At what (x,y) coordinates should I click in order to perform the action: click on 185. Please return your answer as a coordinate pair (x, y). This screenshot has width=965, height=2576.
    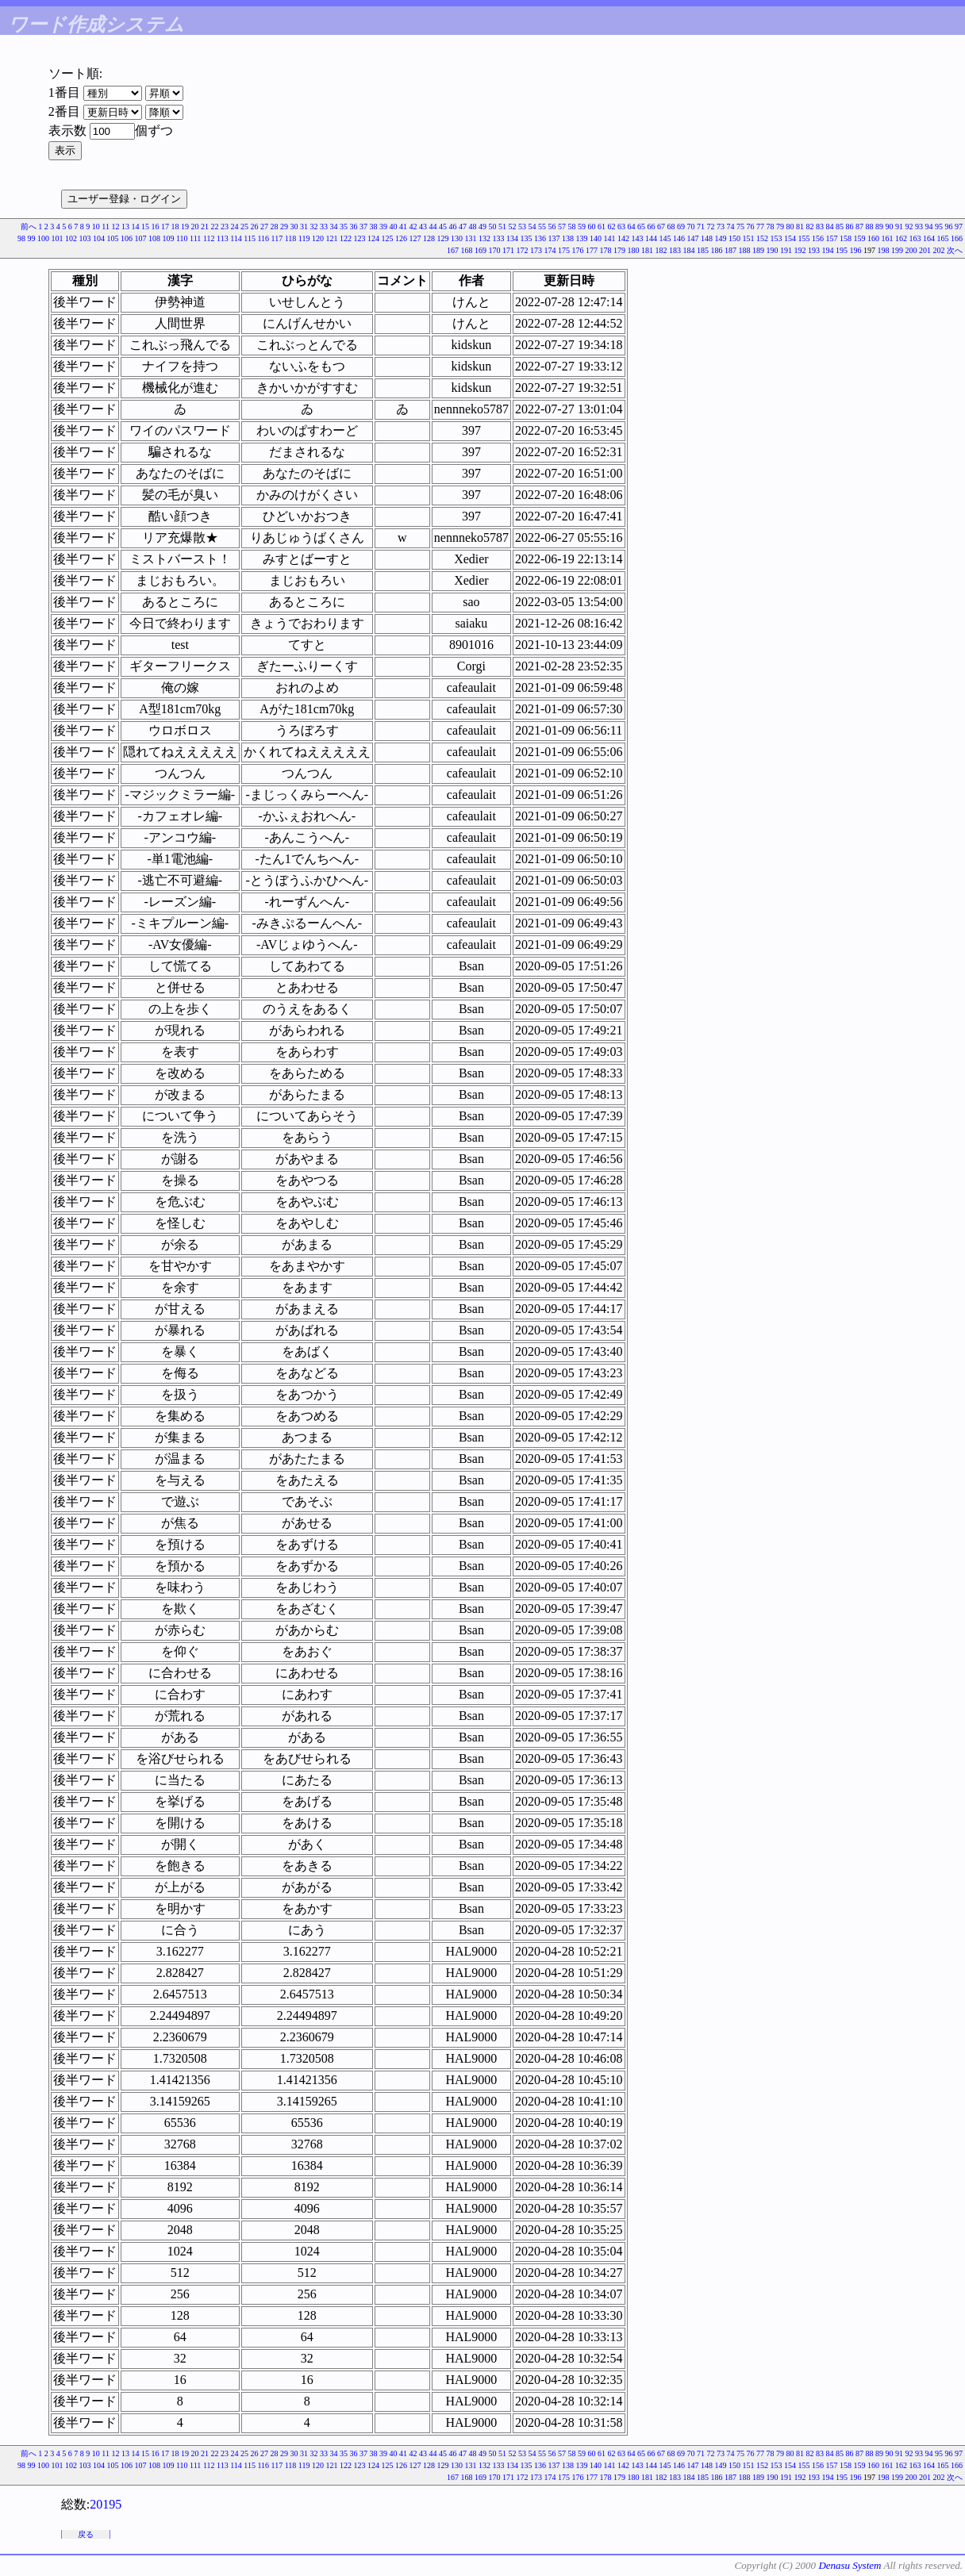
    Looking at the image, I should click on (703, 250).